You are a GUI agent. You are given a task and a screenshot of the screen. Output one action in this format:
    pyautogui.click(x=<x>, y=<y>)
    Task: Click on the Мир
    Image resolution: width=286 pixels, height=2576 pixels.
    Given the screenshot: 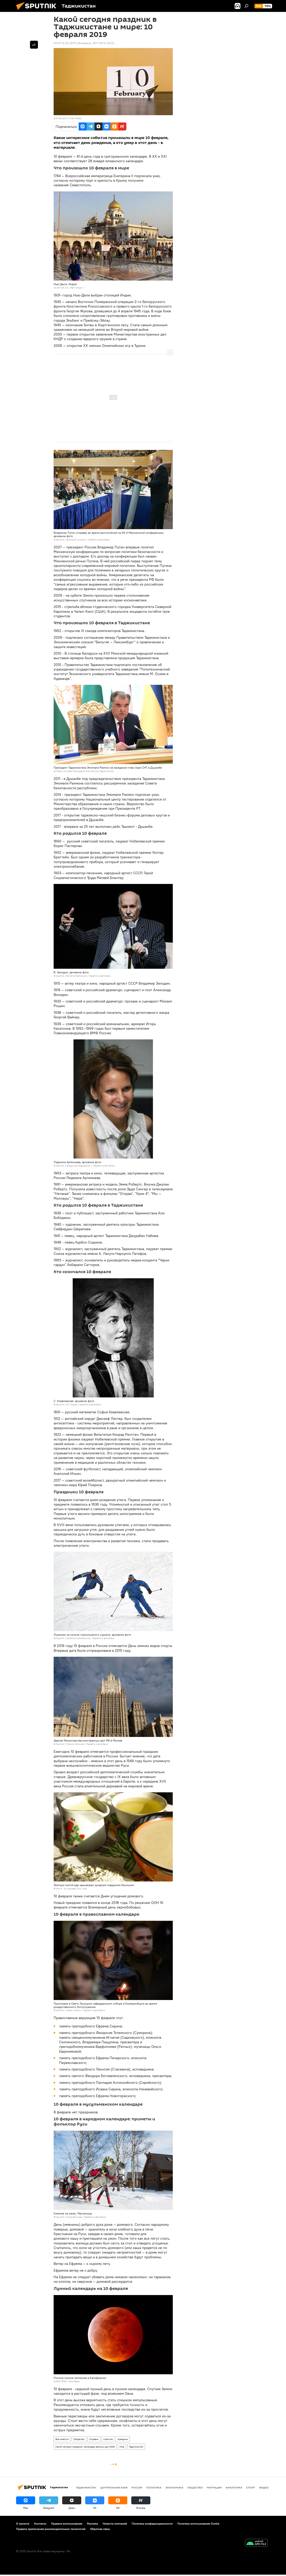 What is the action you would take?
    pyautogui.click(x=122, y=2446)
    